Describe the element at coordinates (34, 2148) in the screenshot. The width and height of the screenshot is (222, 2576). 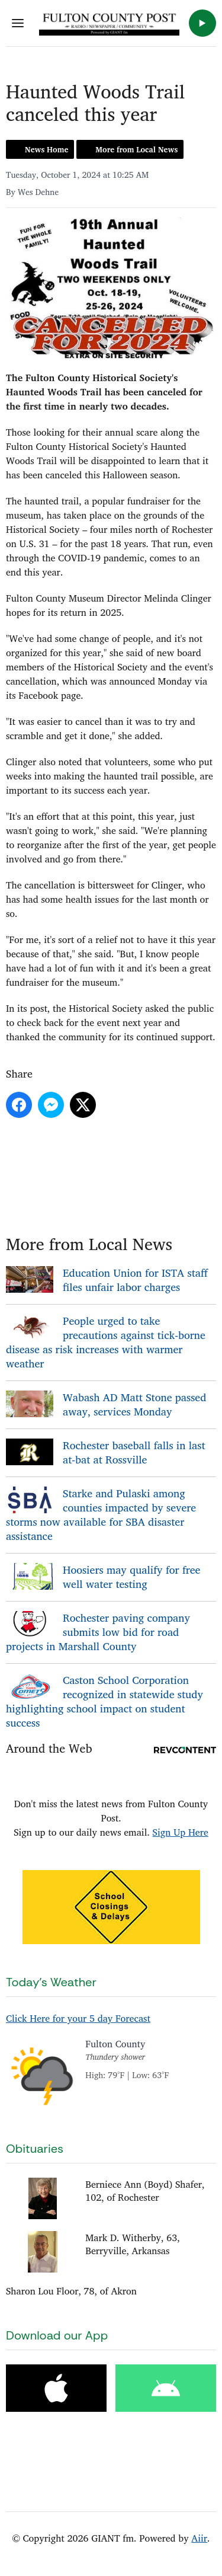
I see `Obituaries` at that location.